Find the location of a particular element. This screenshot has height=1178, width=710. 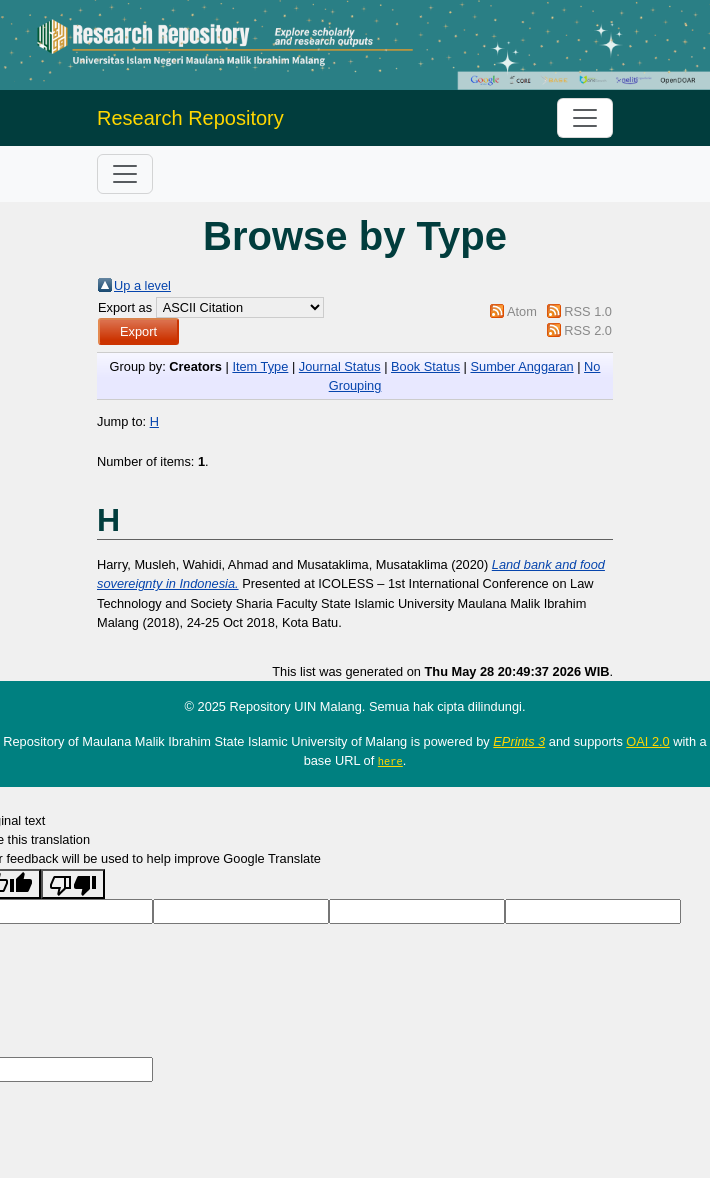

Journal Status is located at coordinates (340, 366).